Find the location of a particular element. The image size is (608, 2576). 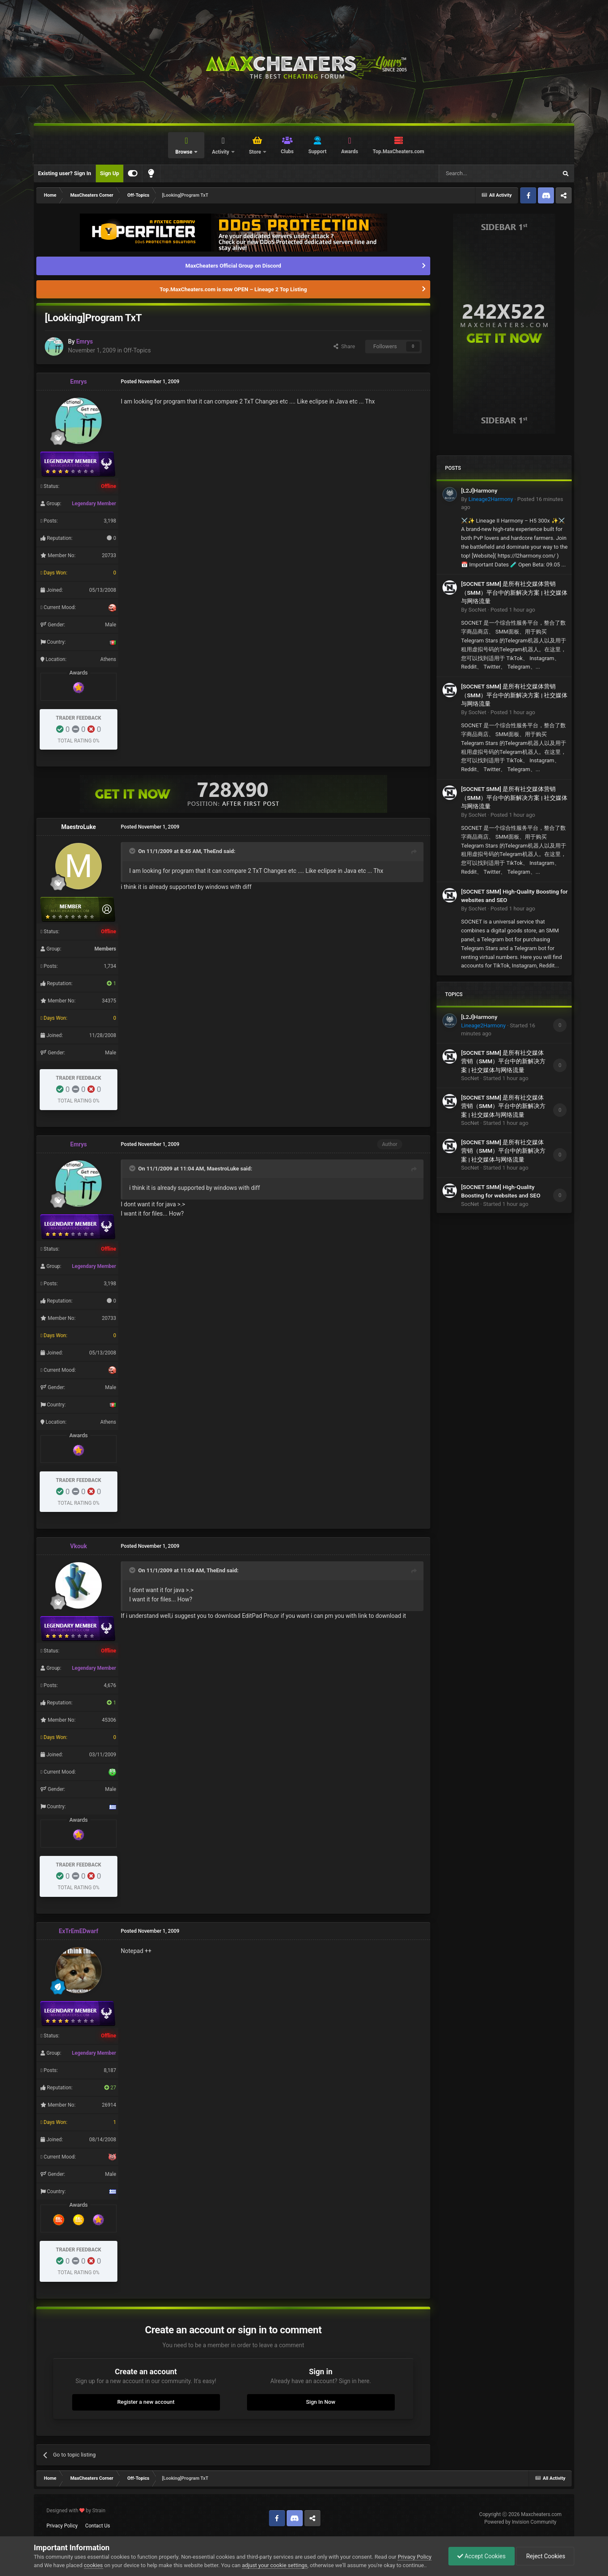

Contact Us is located at coordinates (97, 2526).